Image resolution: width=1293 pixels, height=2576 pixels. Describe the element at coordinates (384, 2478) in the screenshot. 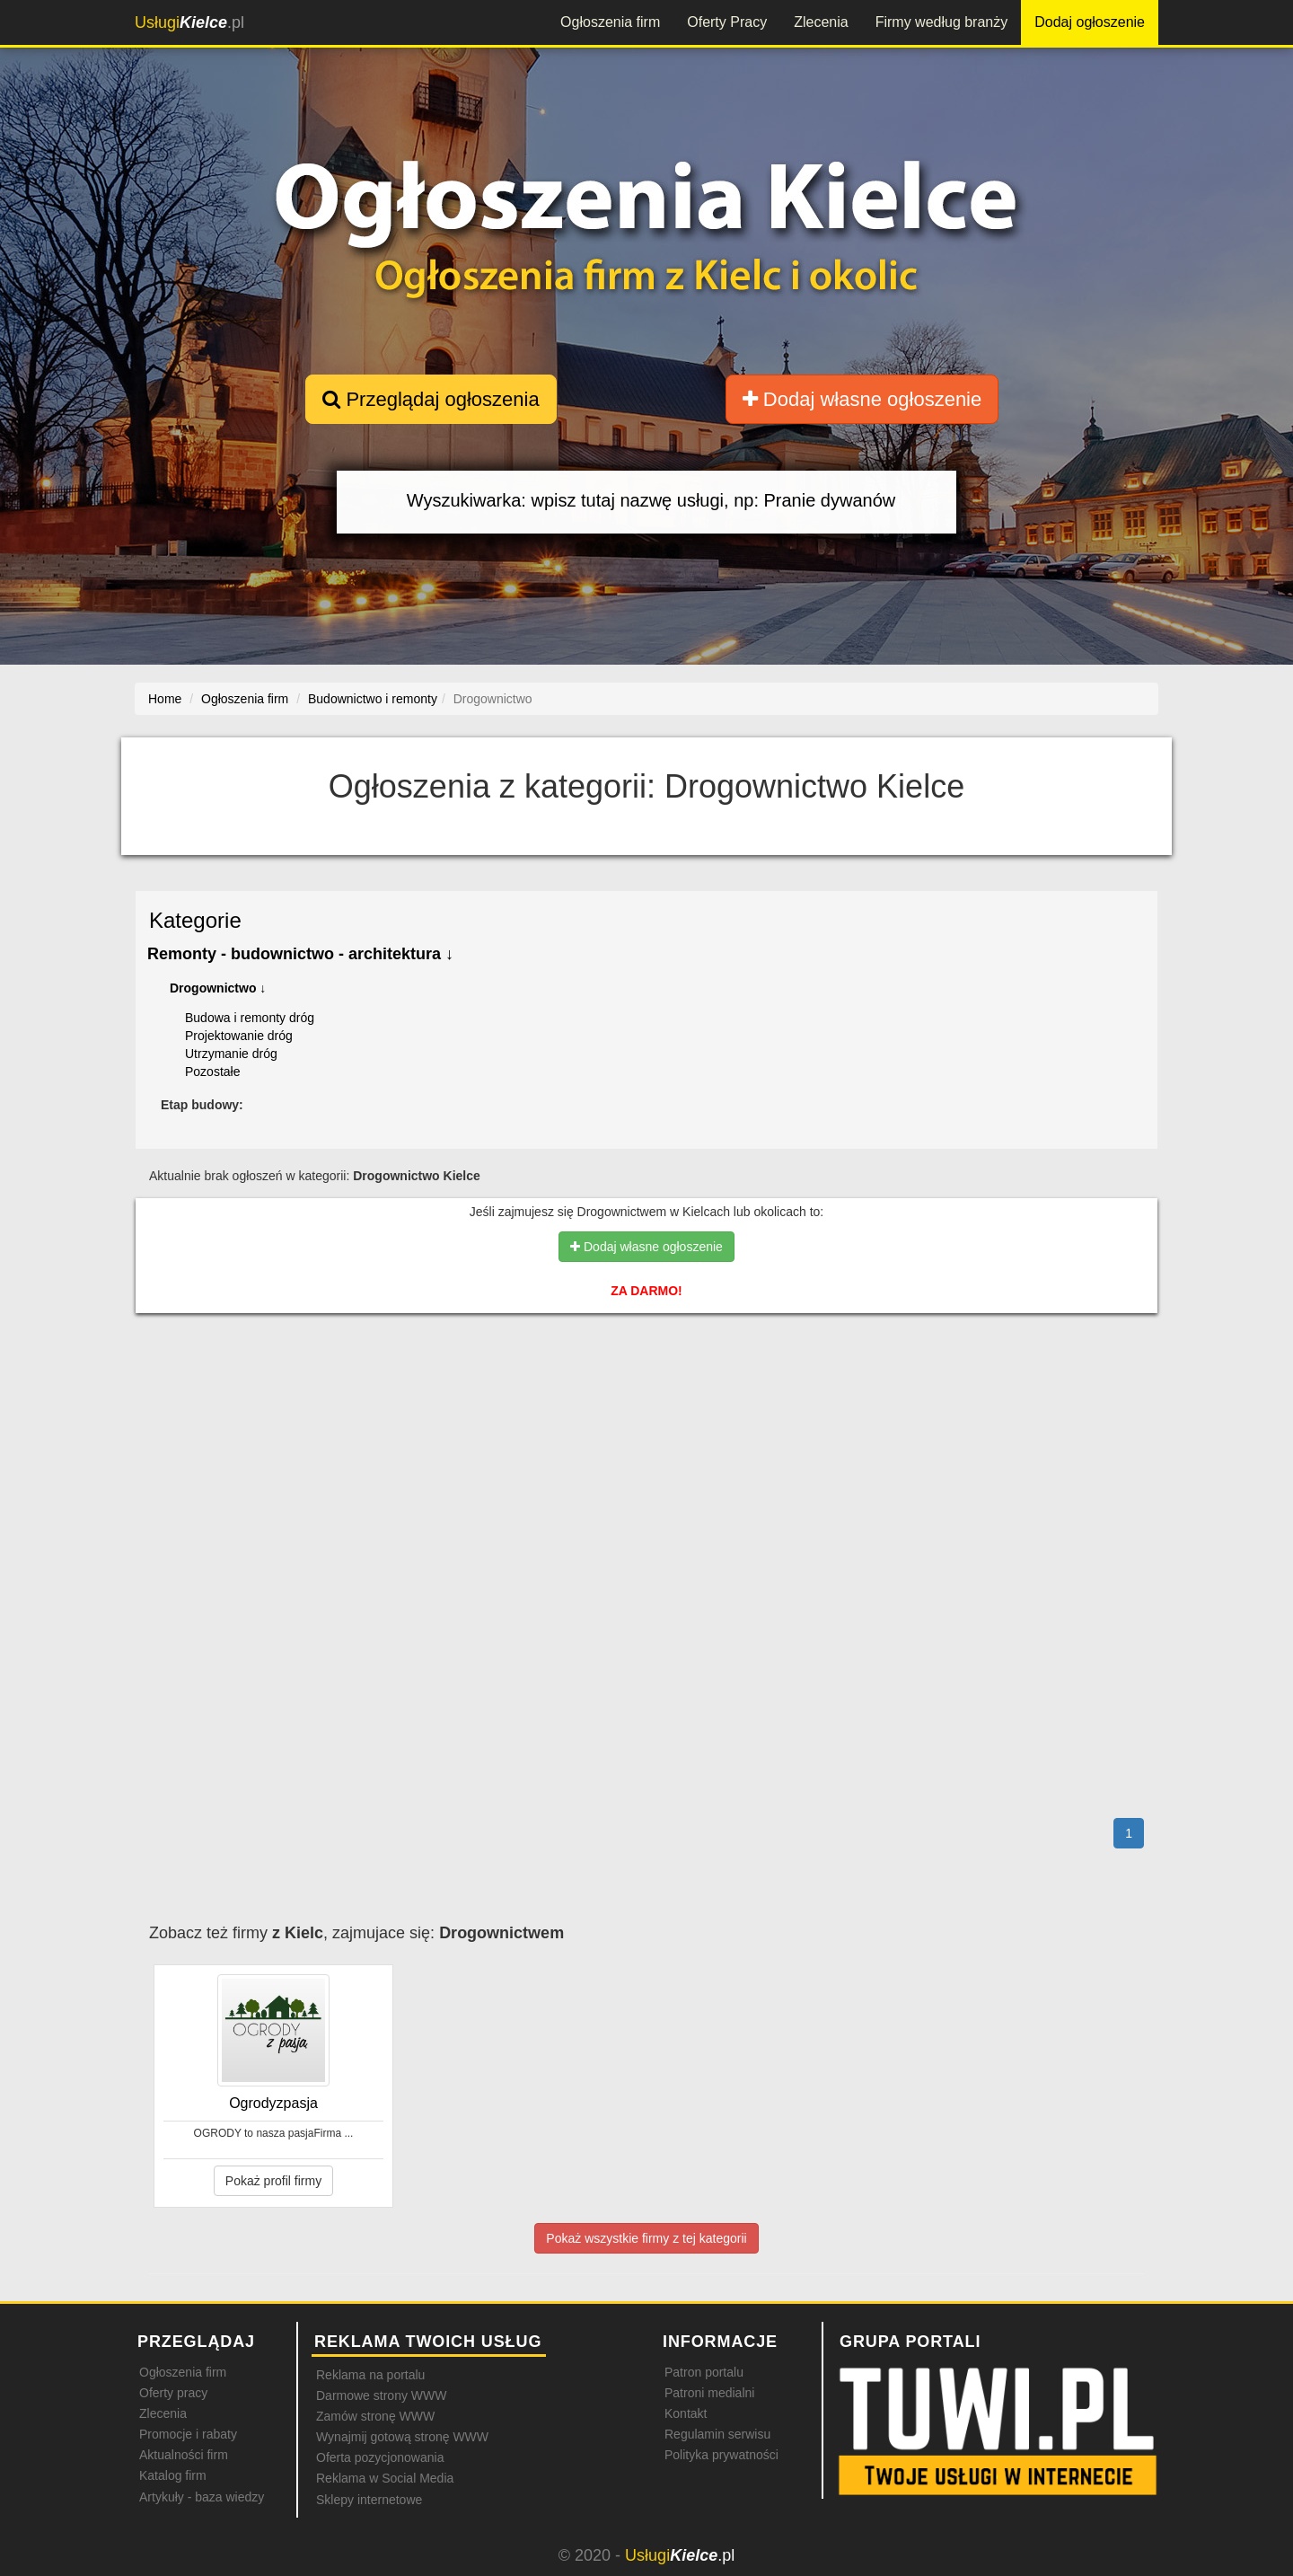

I see `Reklama w Social Media` at that location.